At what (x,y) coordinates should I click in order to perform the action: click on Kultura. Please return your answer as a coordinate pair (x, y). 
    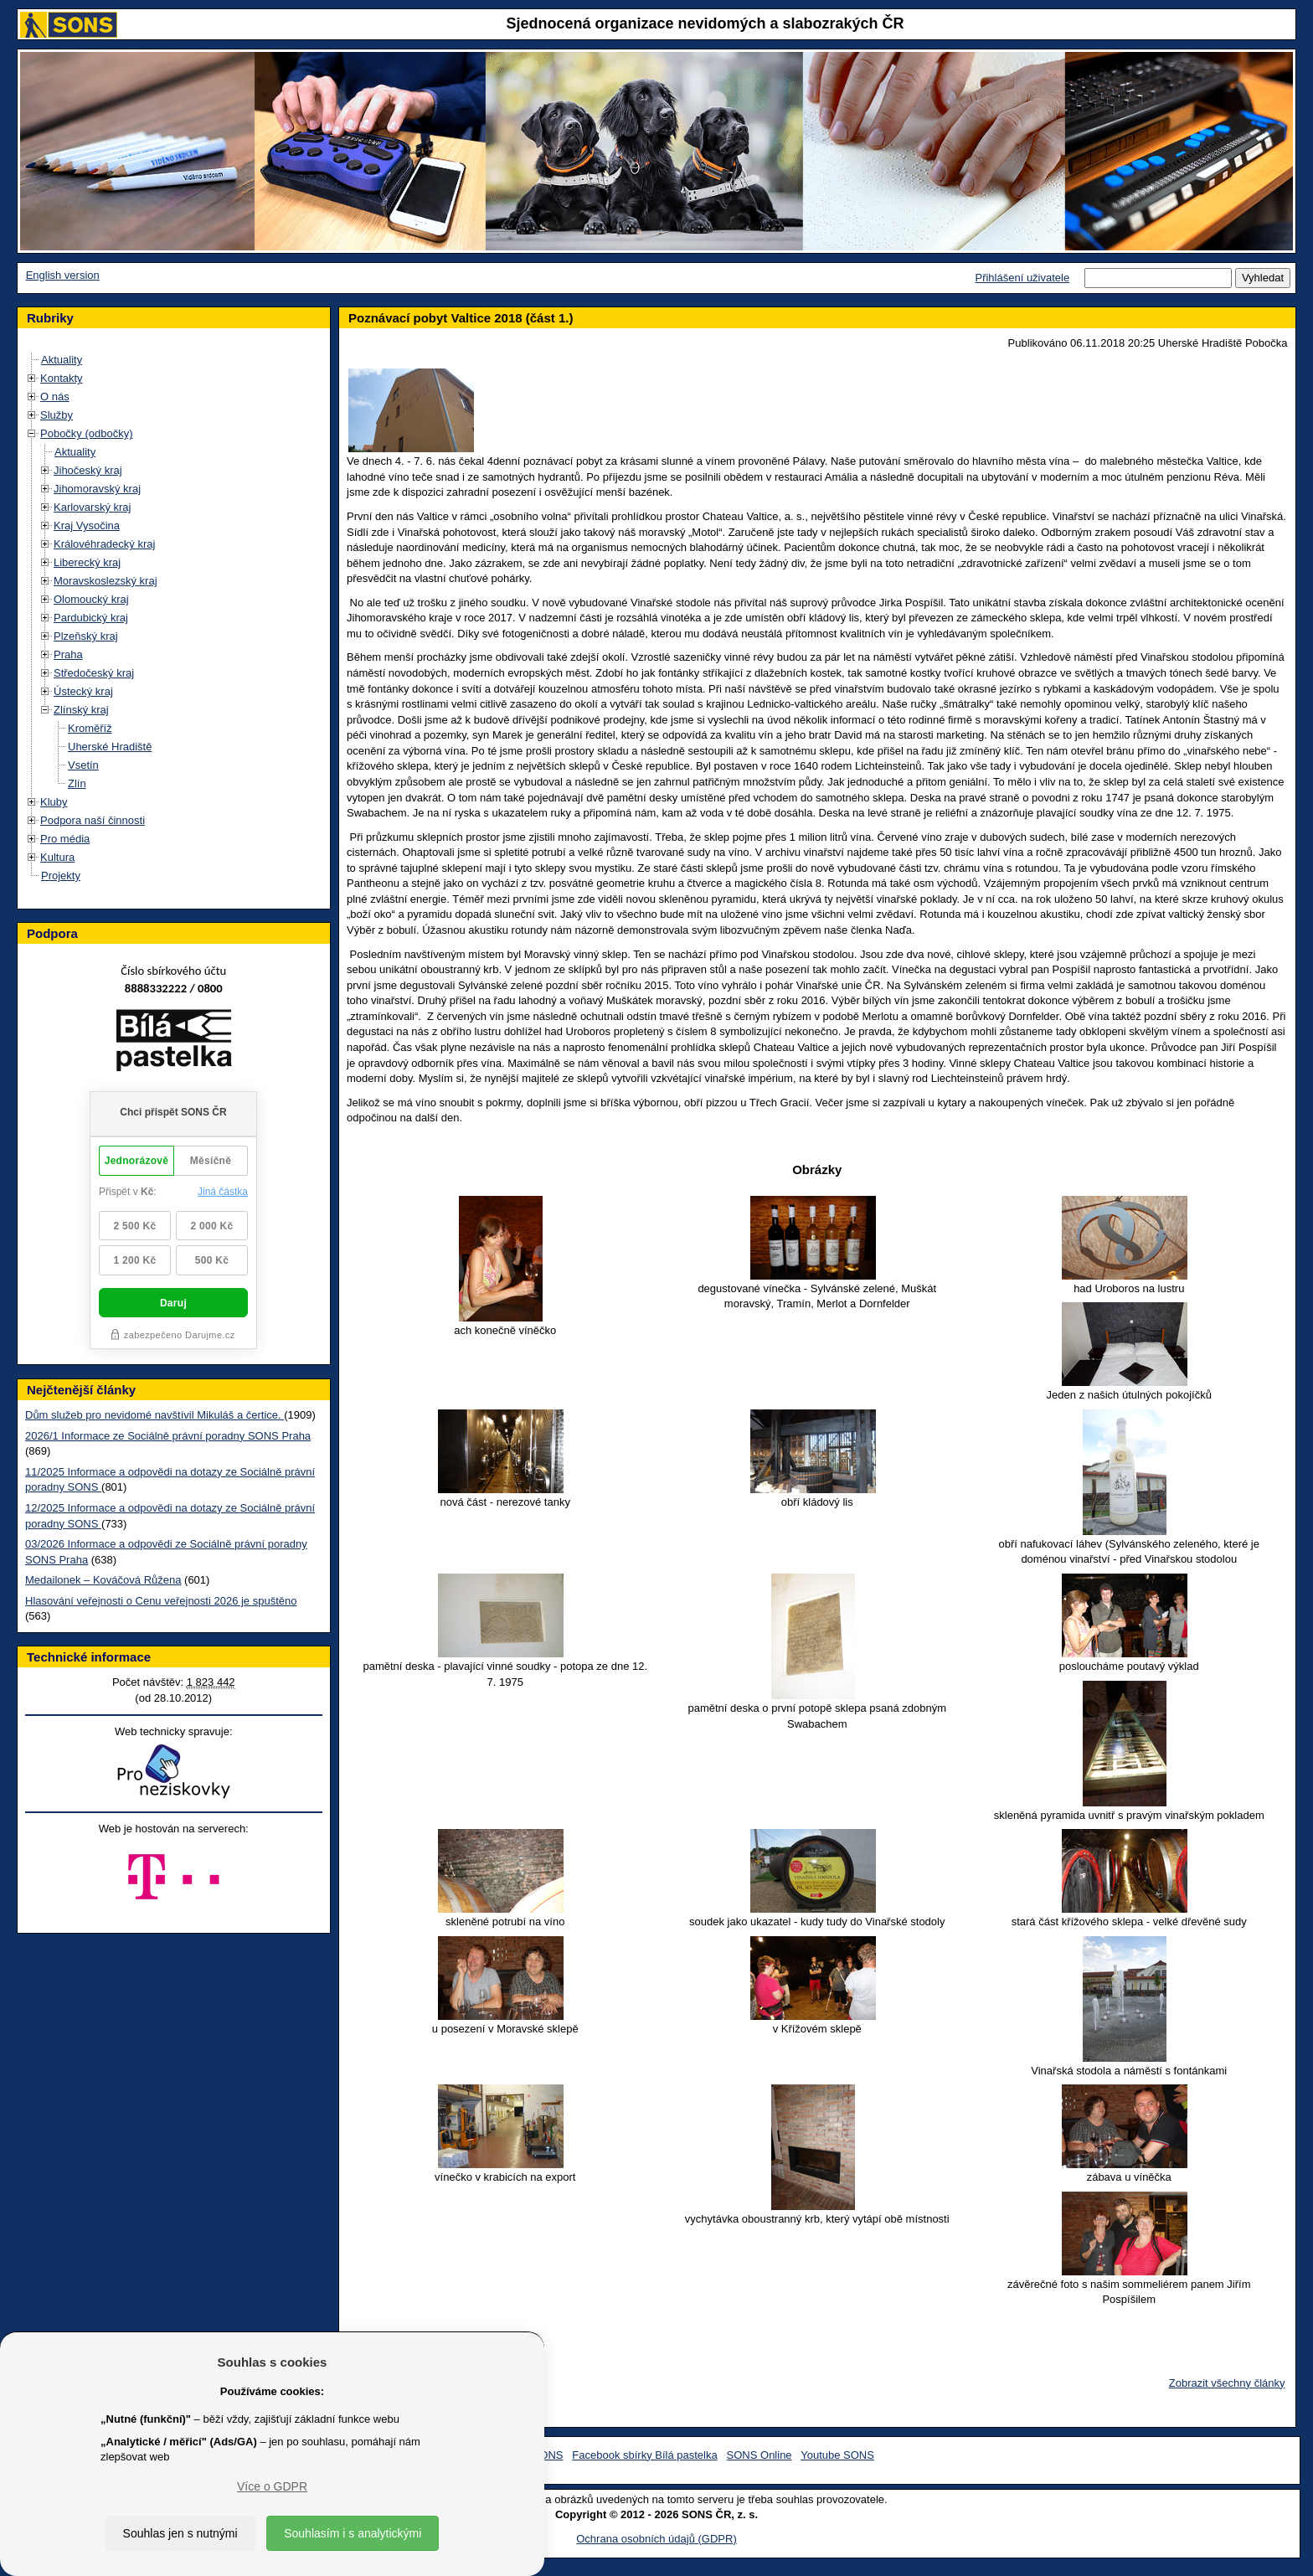
    Looking at the image, I should click on (57, 857).